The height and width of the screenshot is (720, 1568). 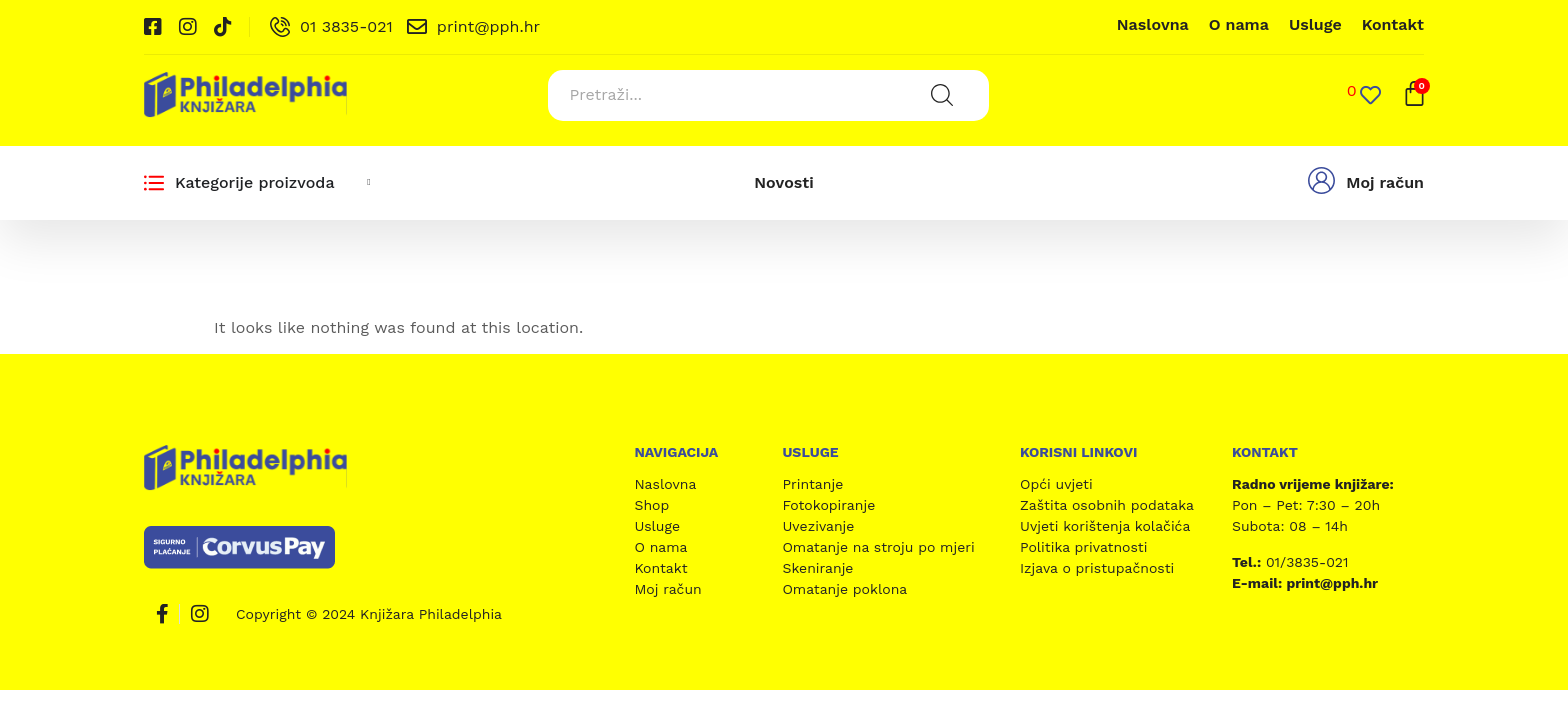 I want to click on Kontakt, so click(x=1393, y=24).